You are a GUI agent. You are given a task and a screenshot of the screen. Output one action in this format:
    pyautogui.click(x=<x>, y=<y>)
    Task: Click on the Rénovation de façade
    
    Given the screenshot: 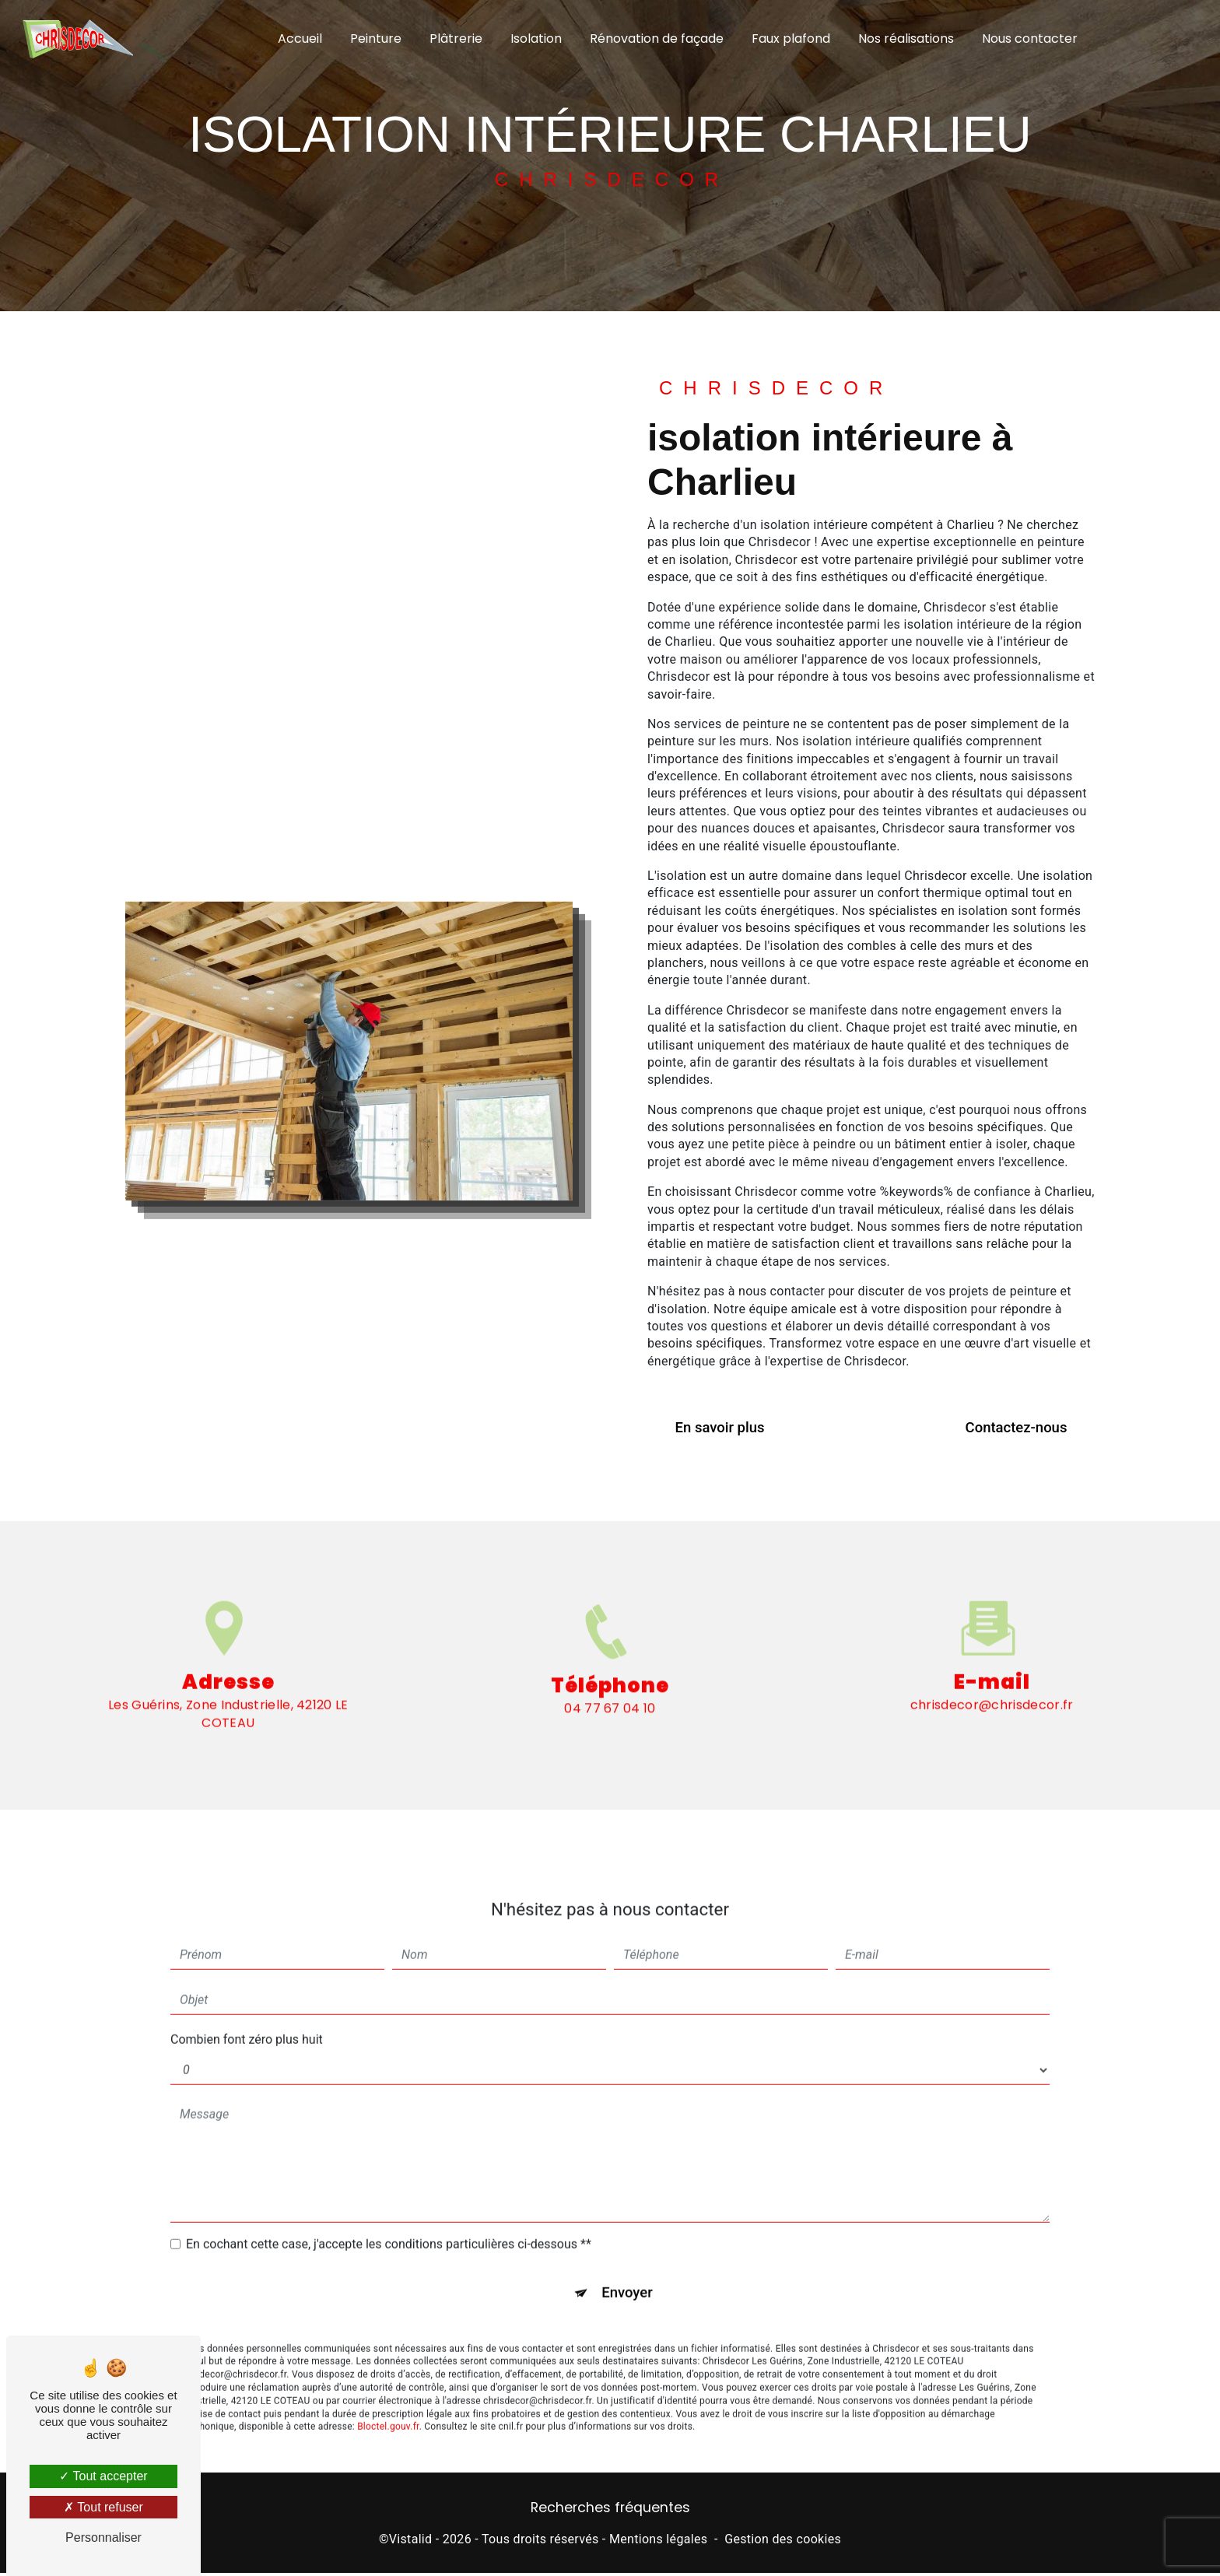 What is the action you would take?
    pyautogui.click(x=657, y=38)
    